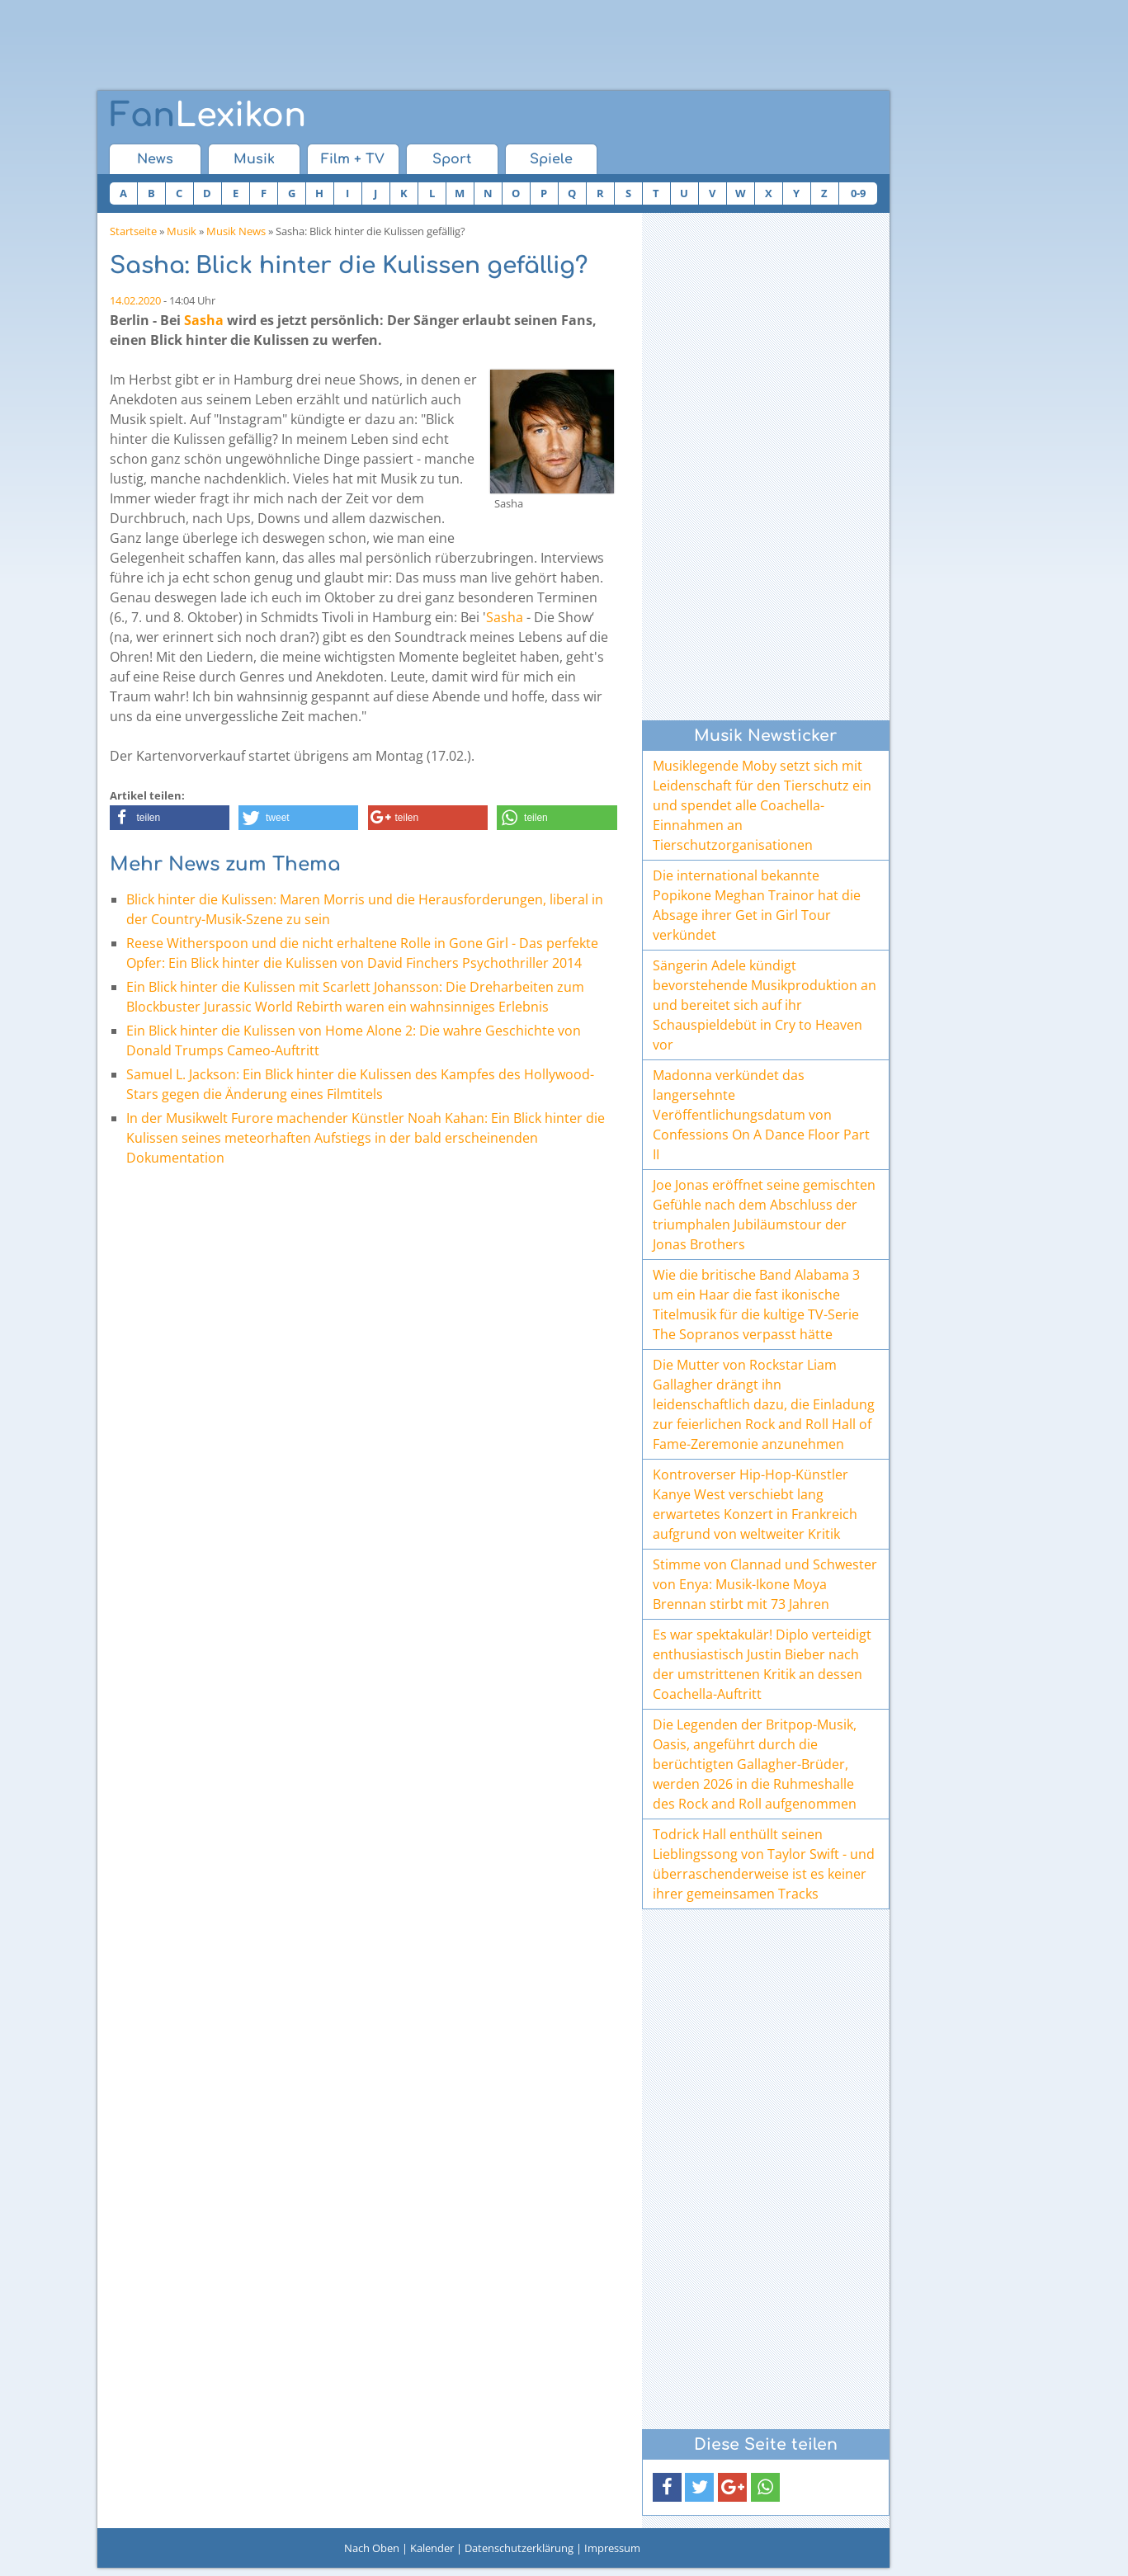 This screenshot has height=2576, width=1128. I want to click on Musik News, so click(236, 231).